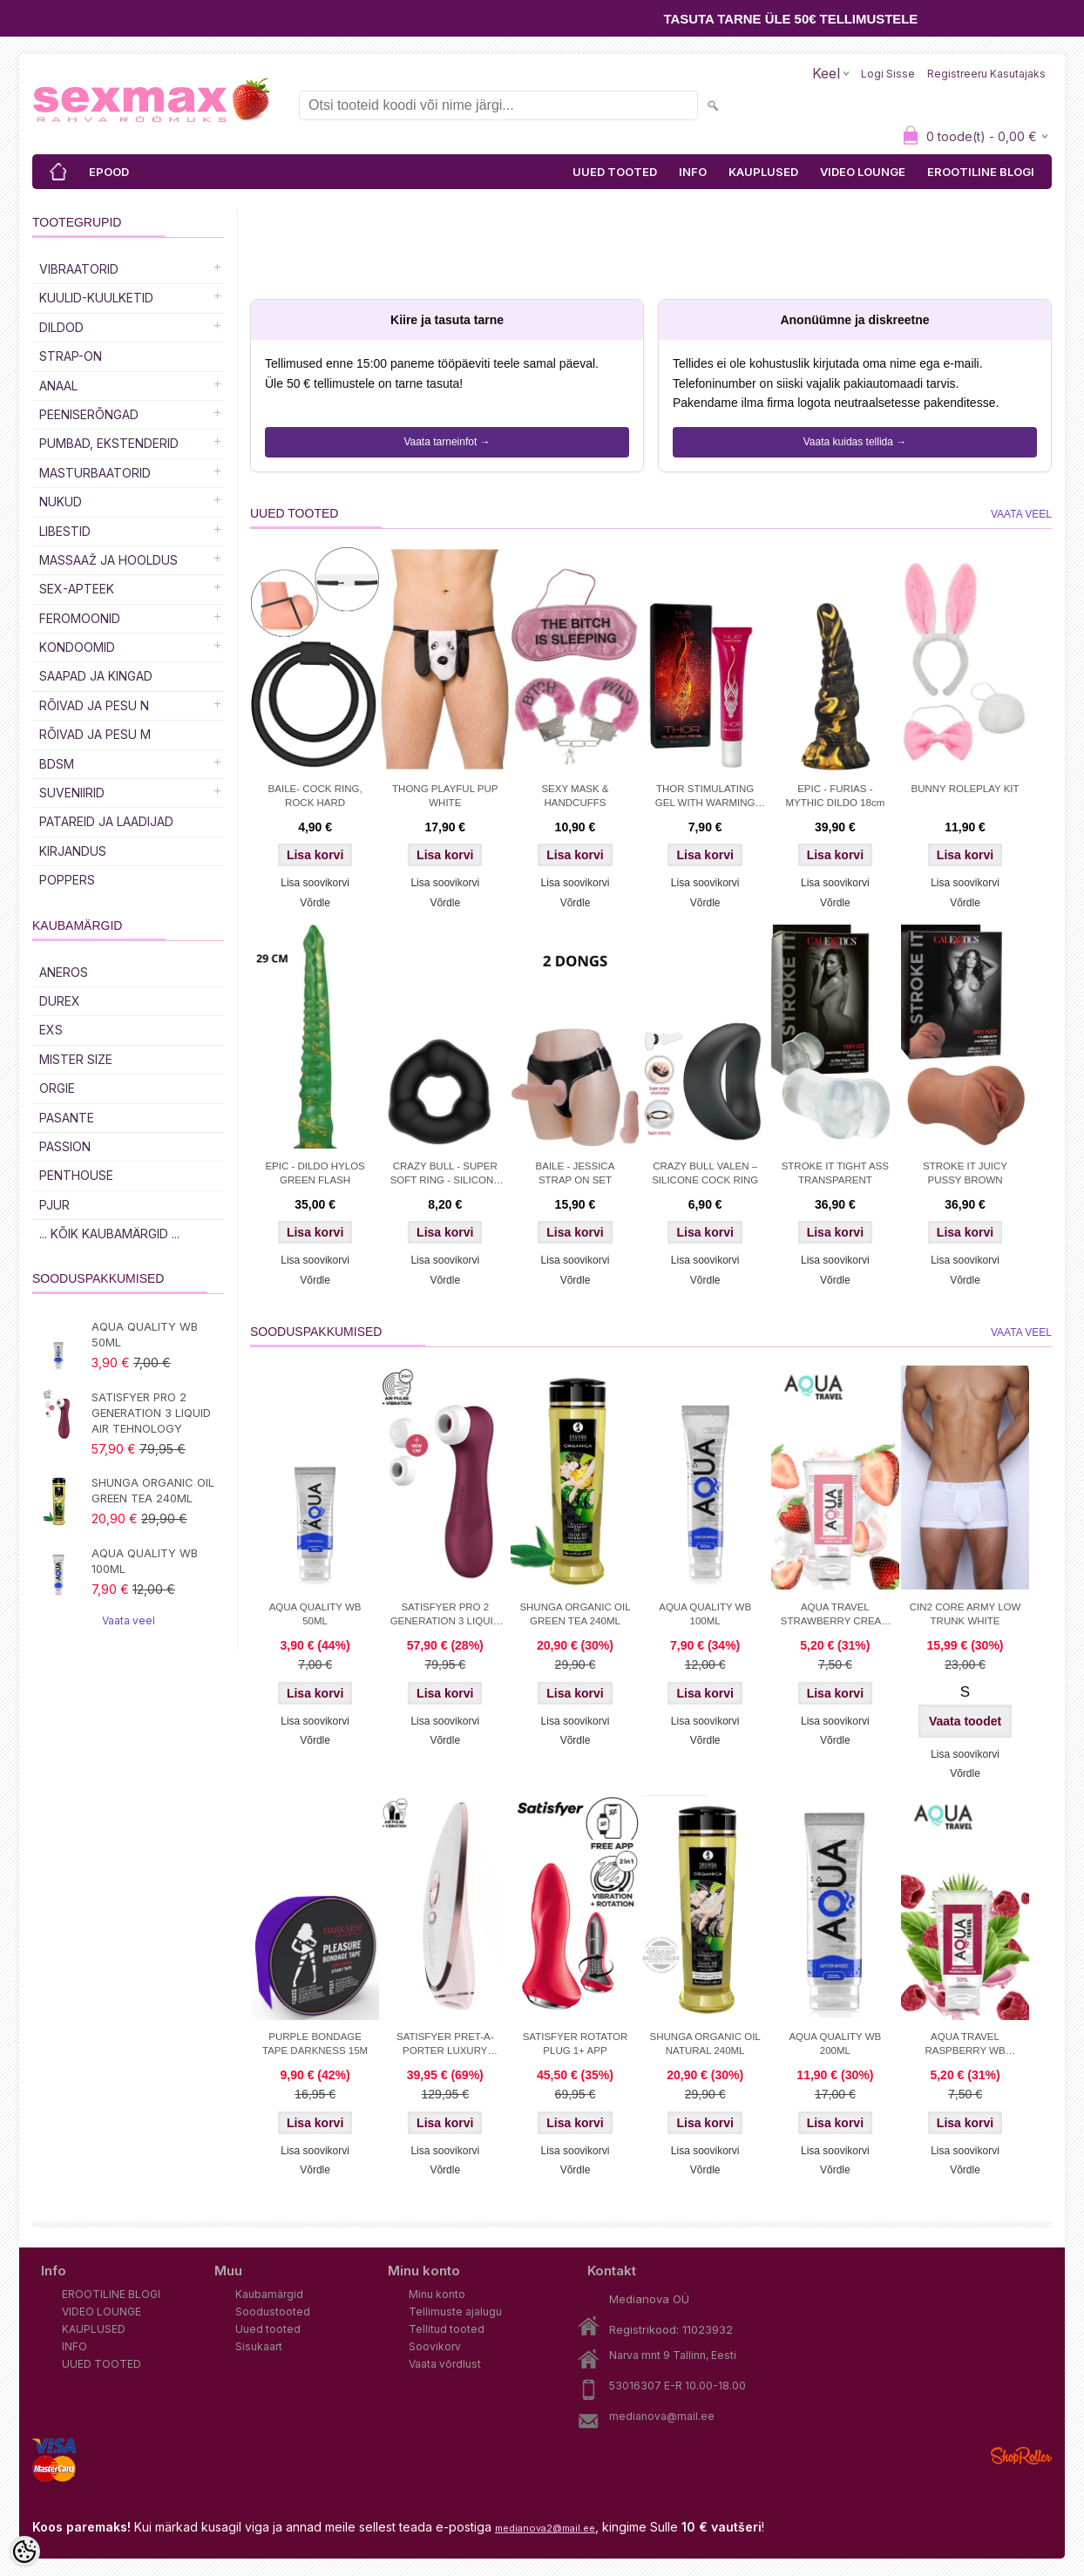 The height and width of the screenshot is (2576, 1084). What do you see at coordinates (65, 531) in the screenshot?
I see `Libestid` at bounding box center [65, 531].